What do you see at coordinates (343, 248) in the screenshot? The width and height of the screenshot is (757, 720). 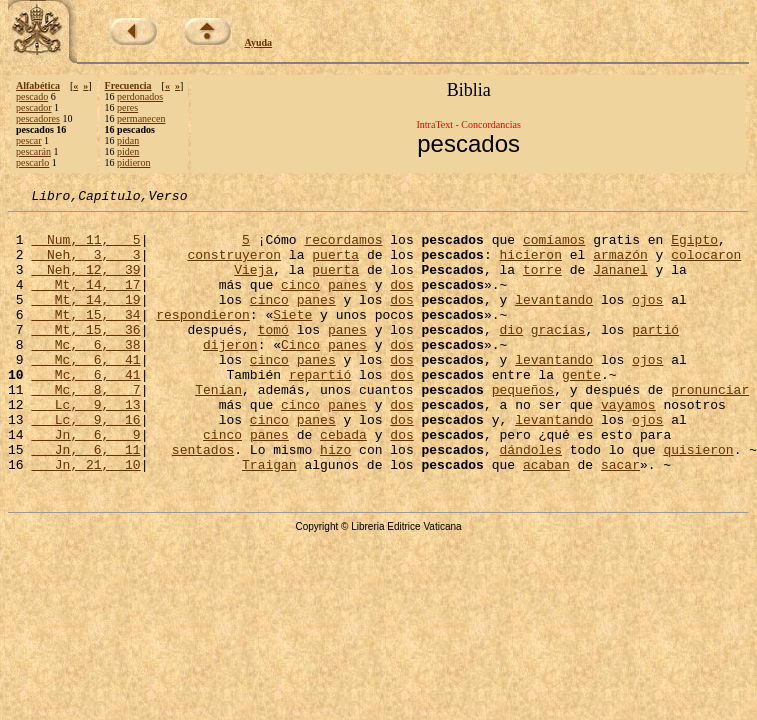 I see `recordamos` at bounding box center [343, 248].